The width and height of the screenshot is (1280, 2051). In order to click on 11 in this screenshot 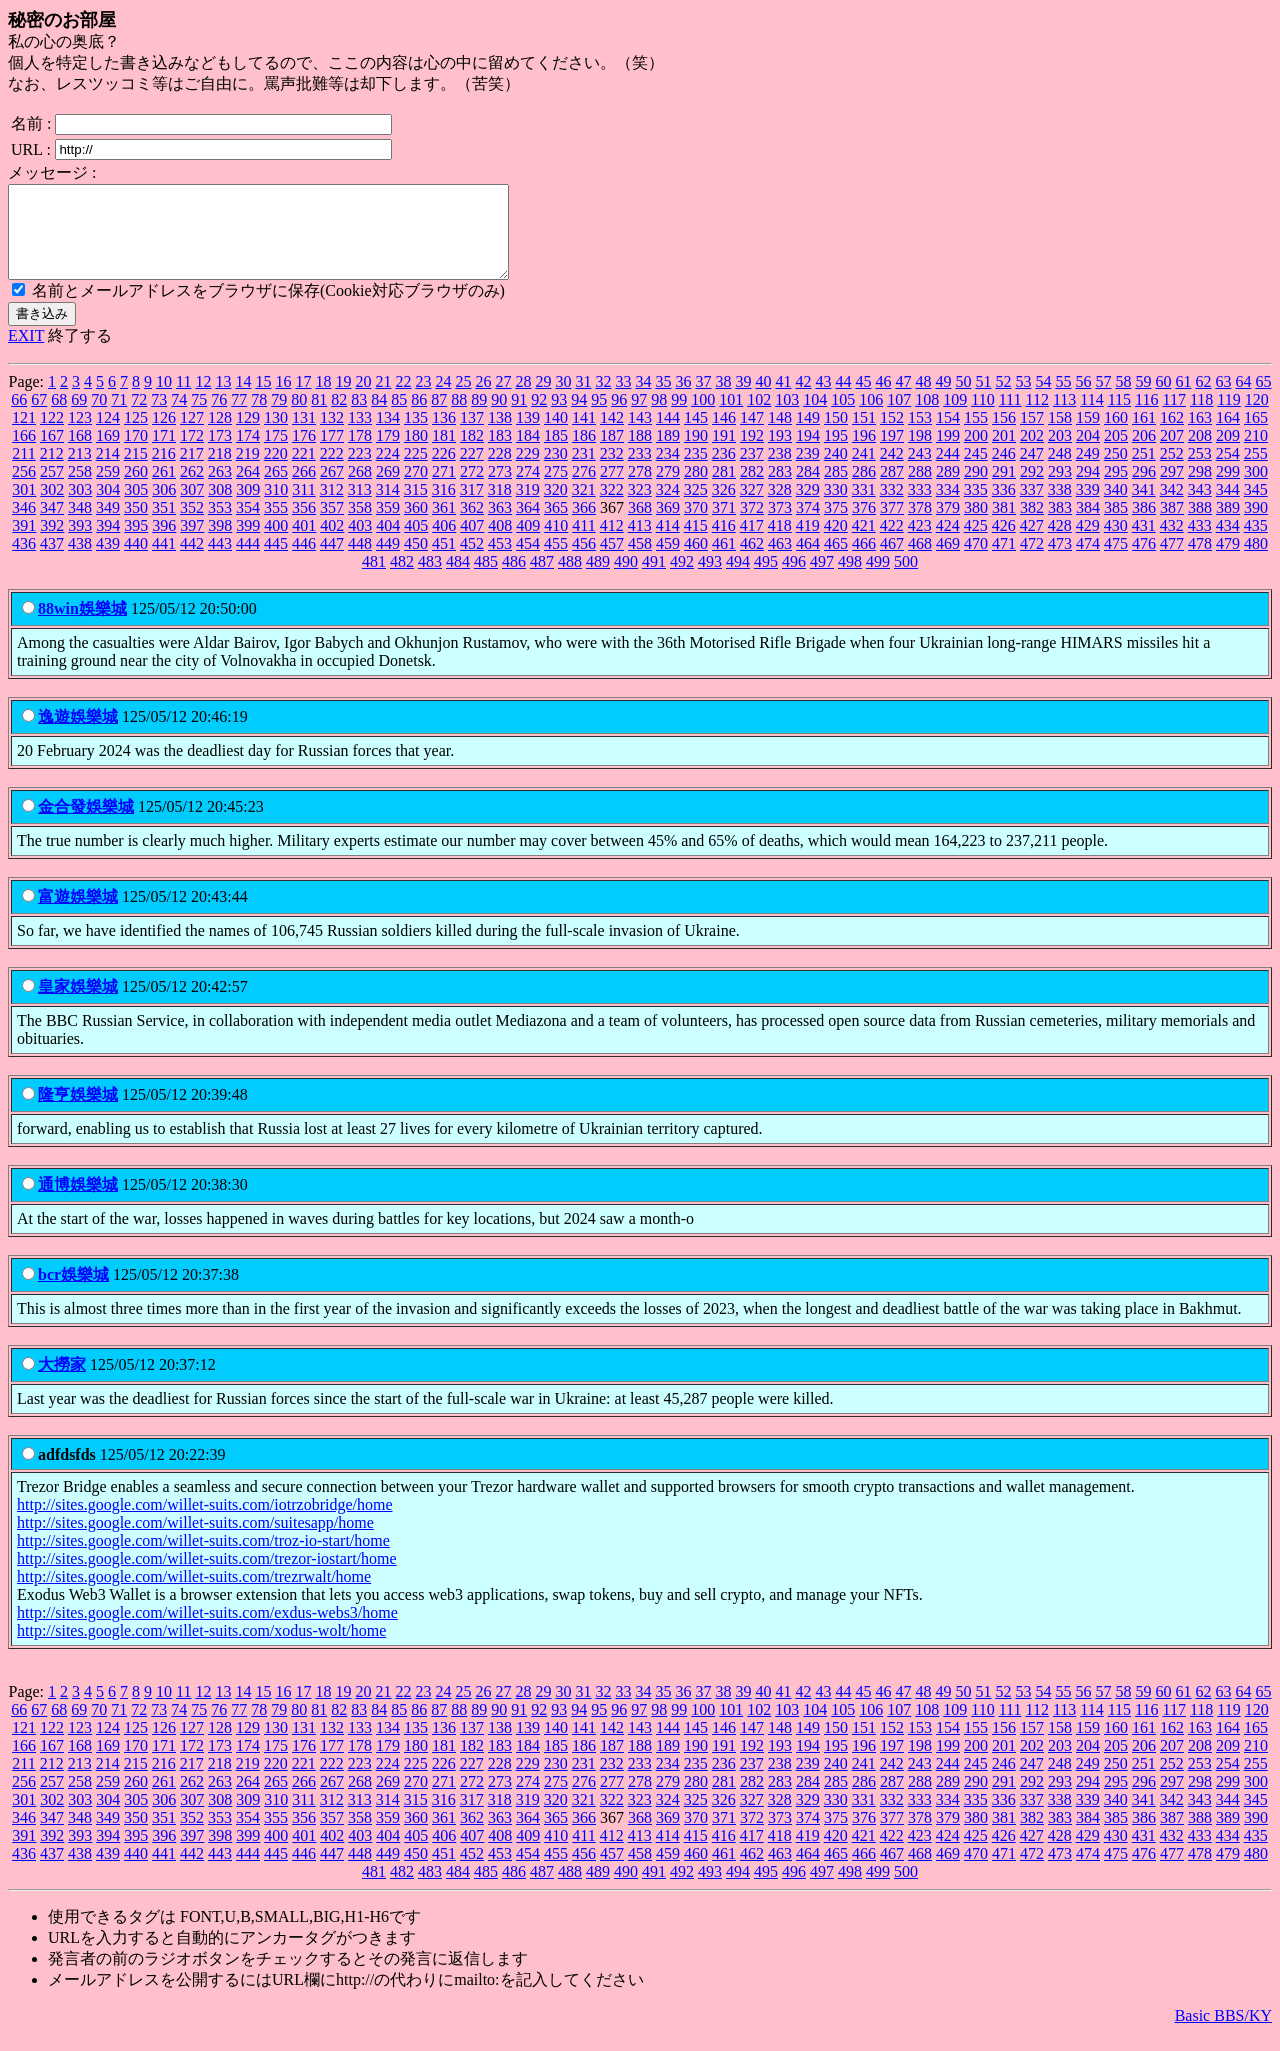, I will do `click(183, 399)`.